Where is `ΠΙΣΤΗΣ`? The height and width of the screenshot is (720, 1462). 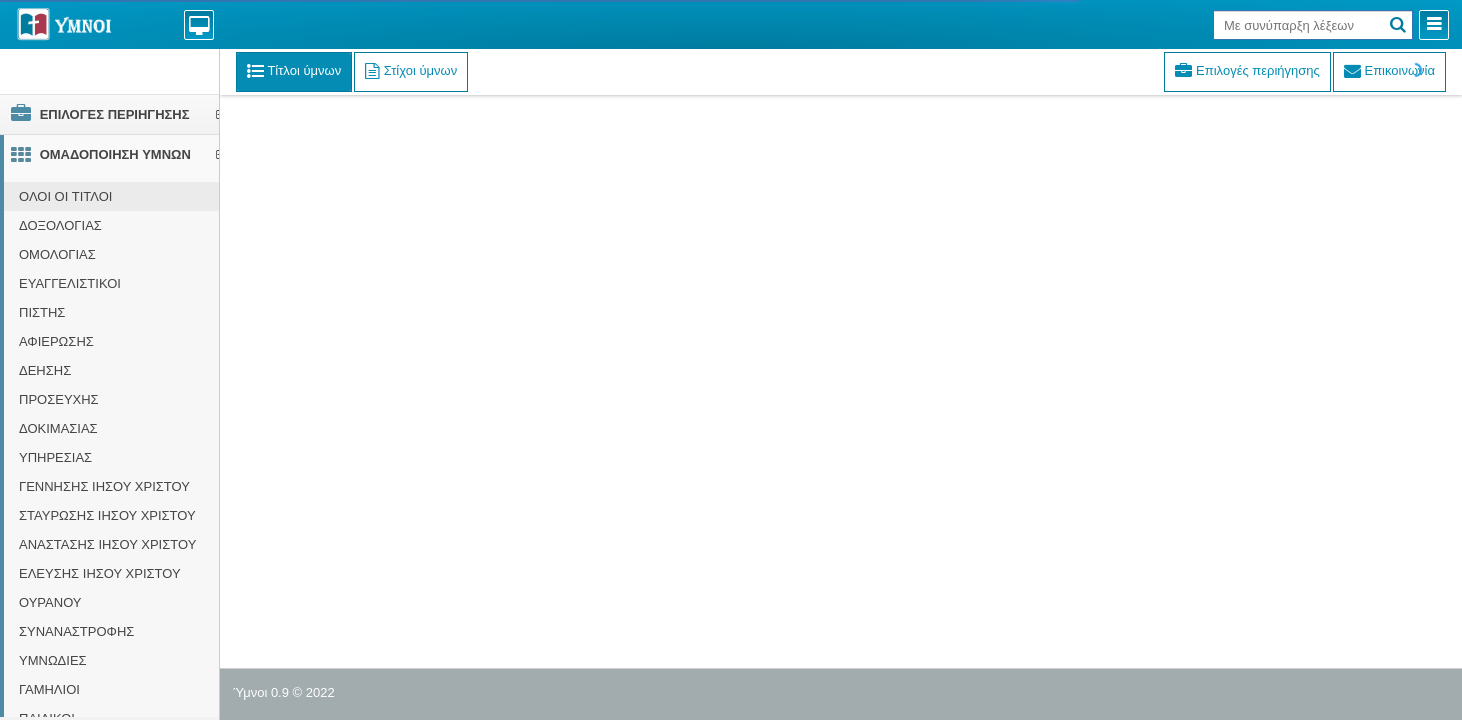 ΠΙΣΤΗΣ is located at coordinates (42, 312).